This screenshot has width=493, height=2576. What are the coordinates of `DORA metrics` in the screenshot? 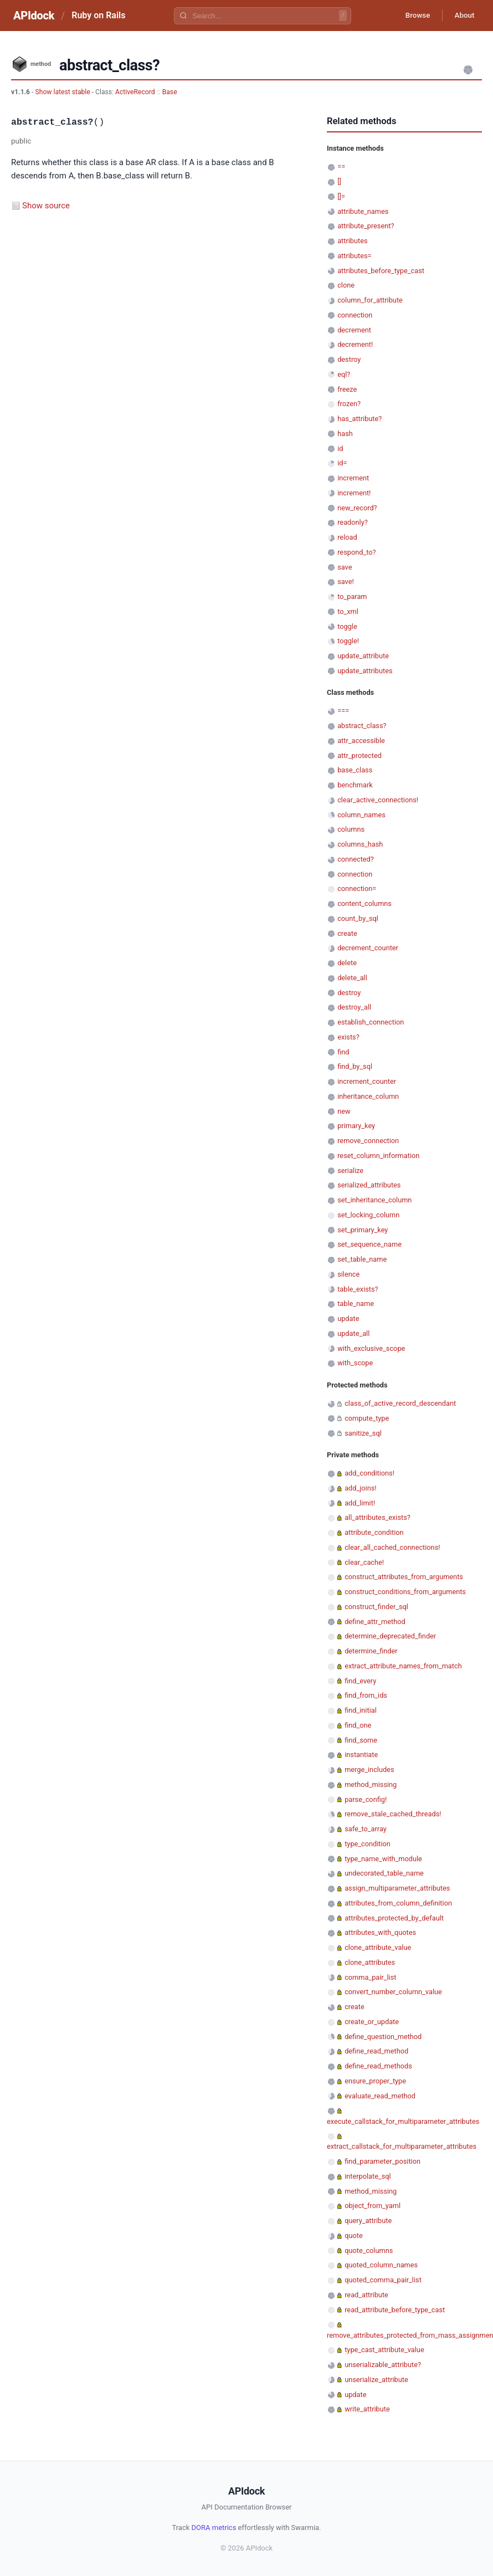 It's located at (214, 2527).